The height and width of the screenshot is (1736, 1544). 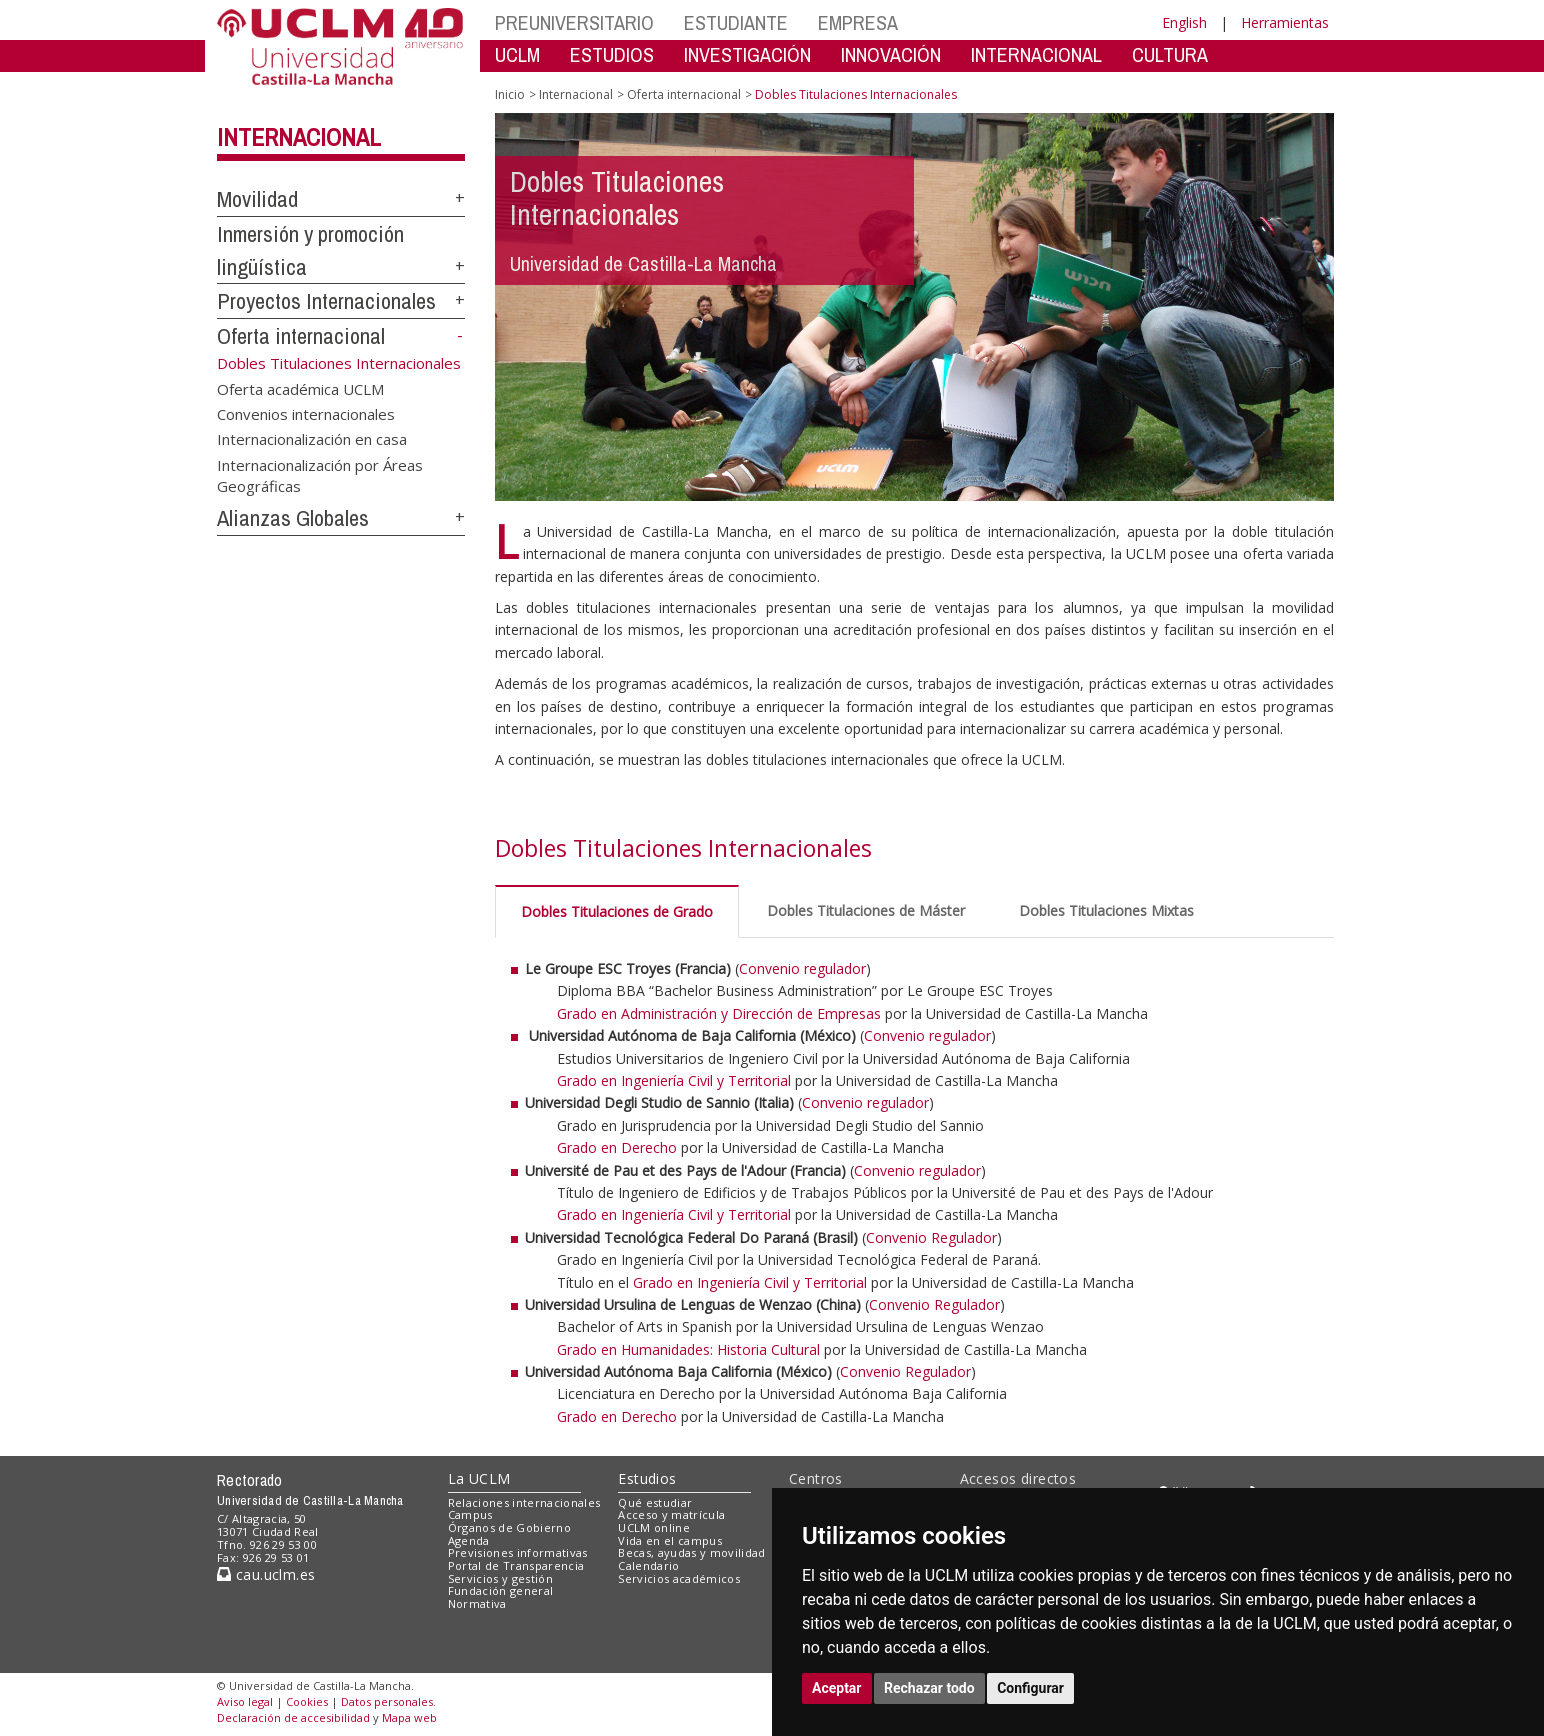 What do you see at coordinates (866, 910) in the screenshot?
I see `Dobles Titulaciones de Máster` at bounding box center [866, 910].